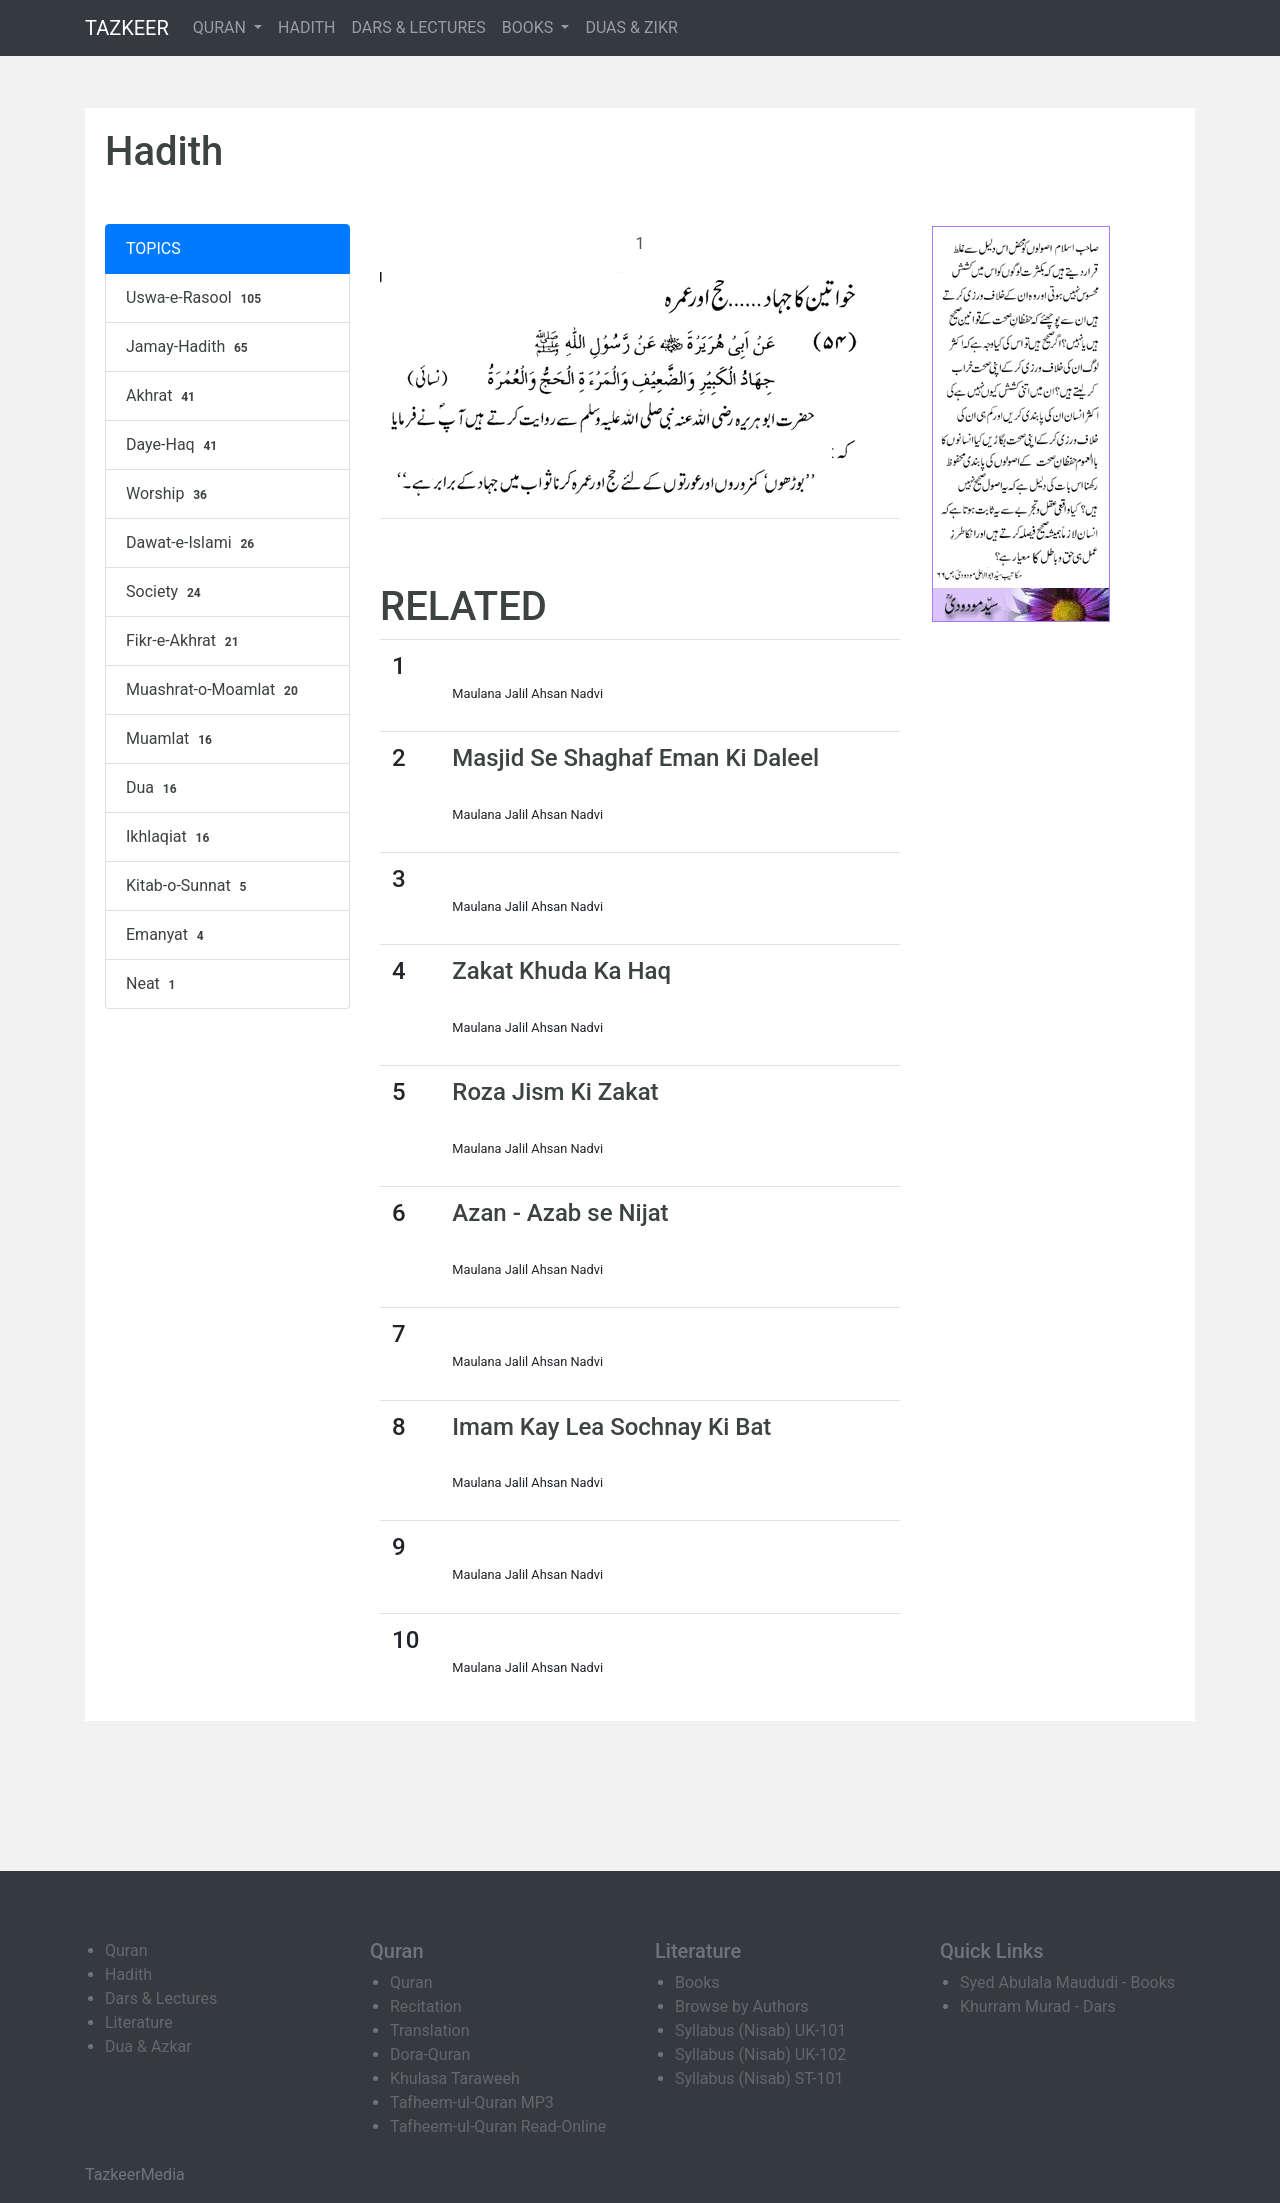 The image size is (1280, 2203). I want to click on Hadith, so click(128, 1974).